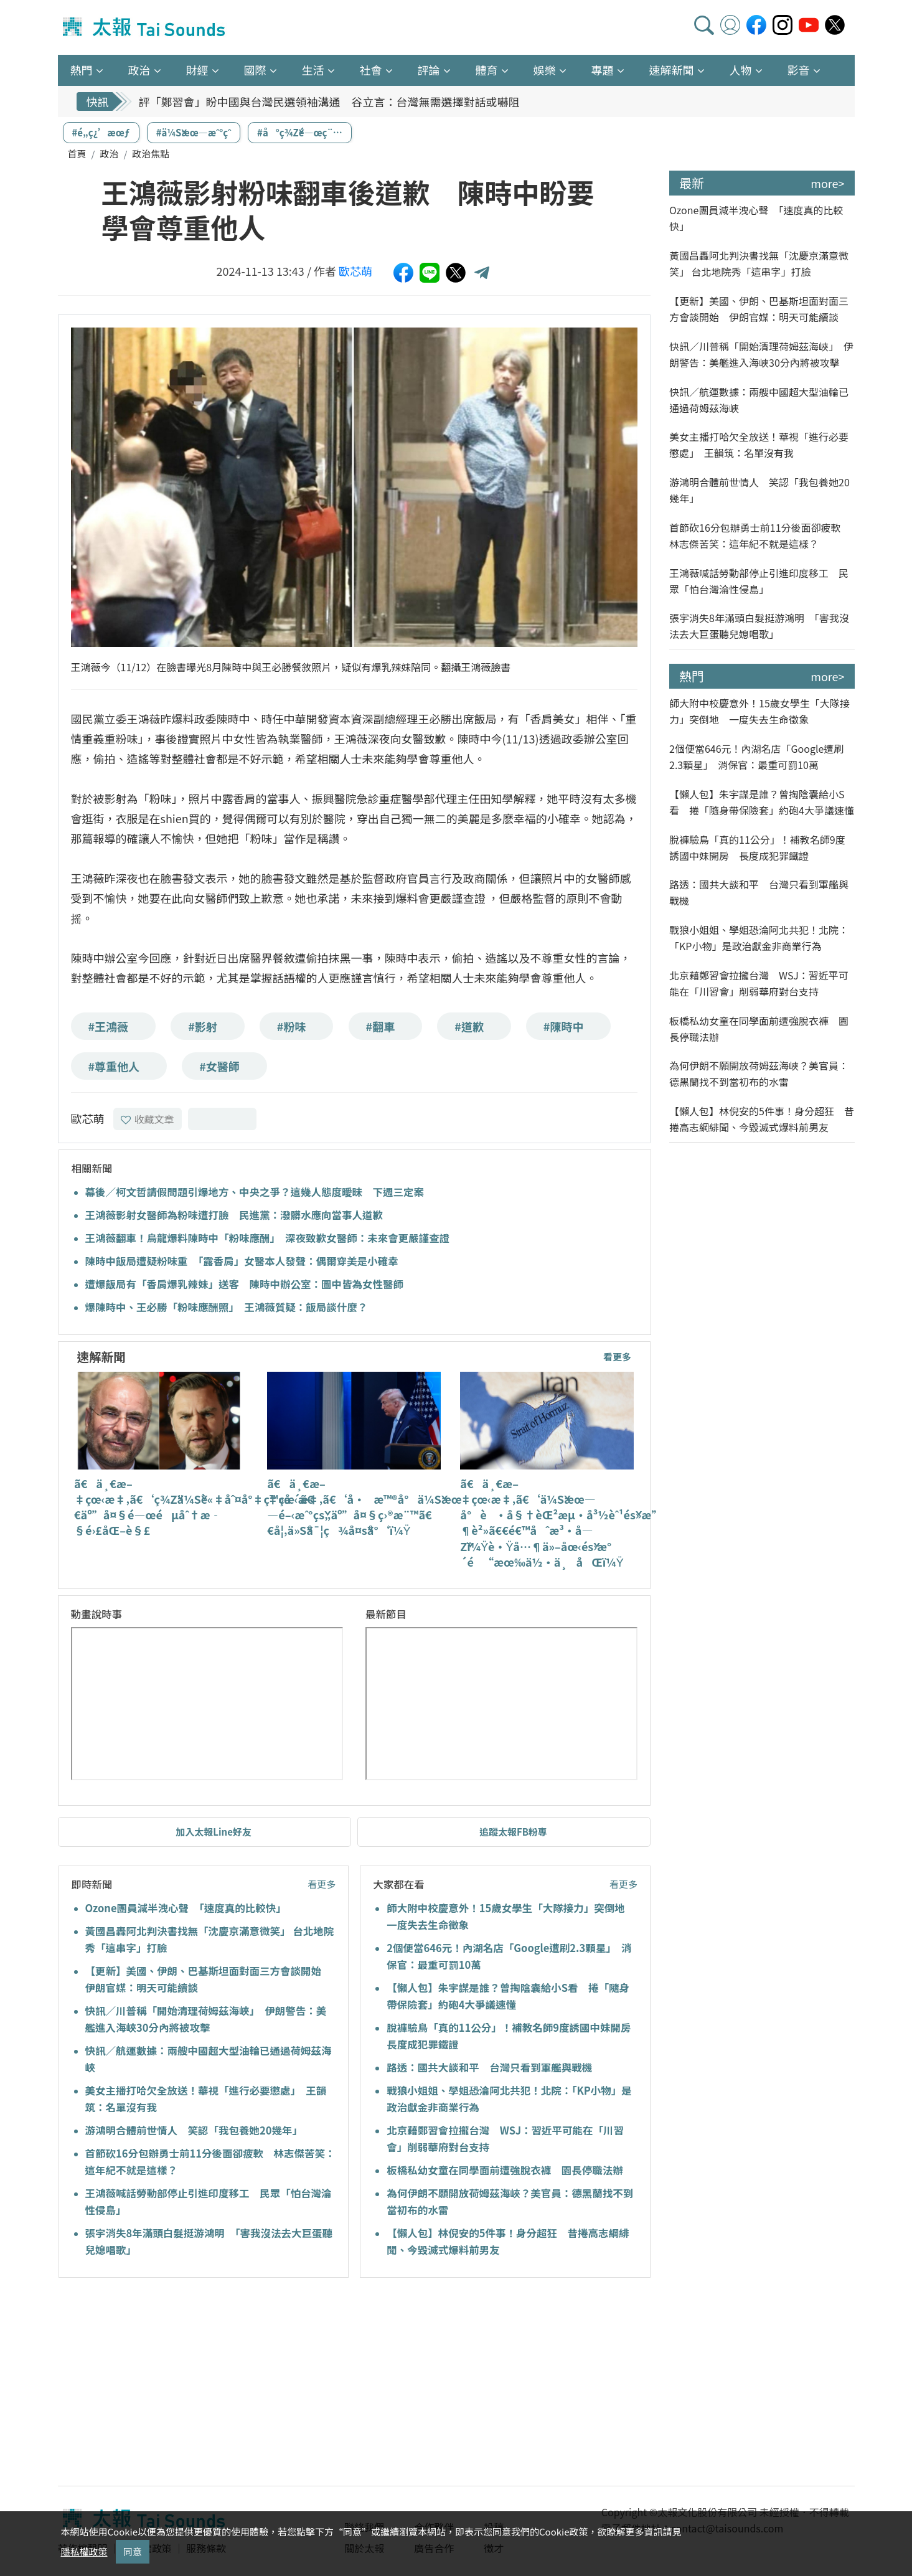  Describe the element at coordinates (759, 581) in the screenshot. I see `王鴻薇喊話勞動部停止引進印度移工 民眾「怕台灣淪性侵島」` at that location.